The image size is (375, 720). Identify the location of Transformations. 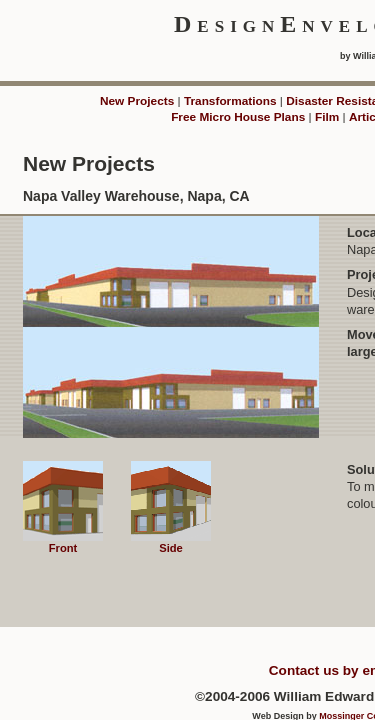
(230, 101).